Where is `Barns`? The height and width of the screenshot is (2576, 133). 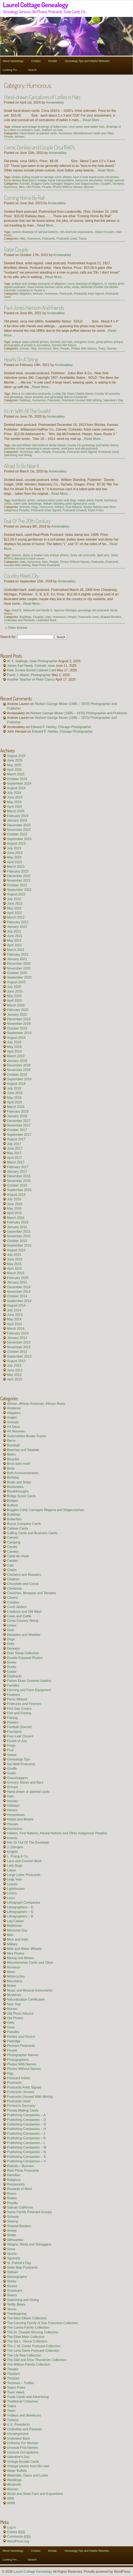
Barns is located at coordinates (11, 1440).